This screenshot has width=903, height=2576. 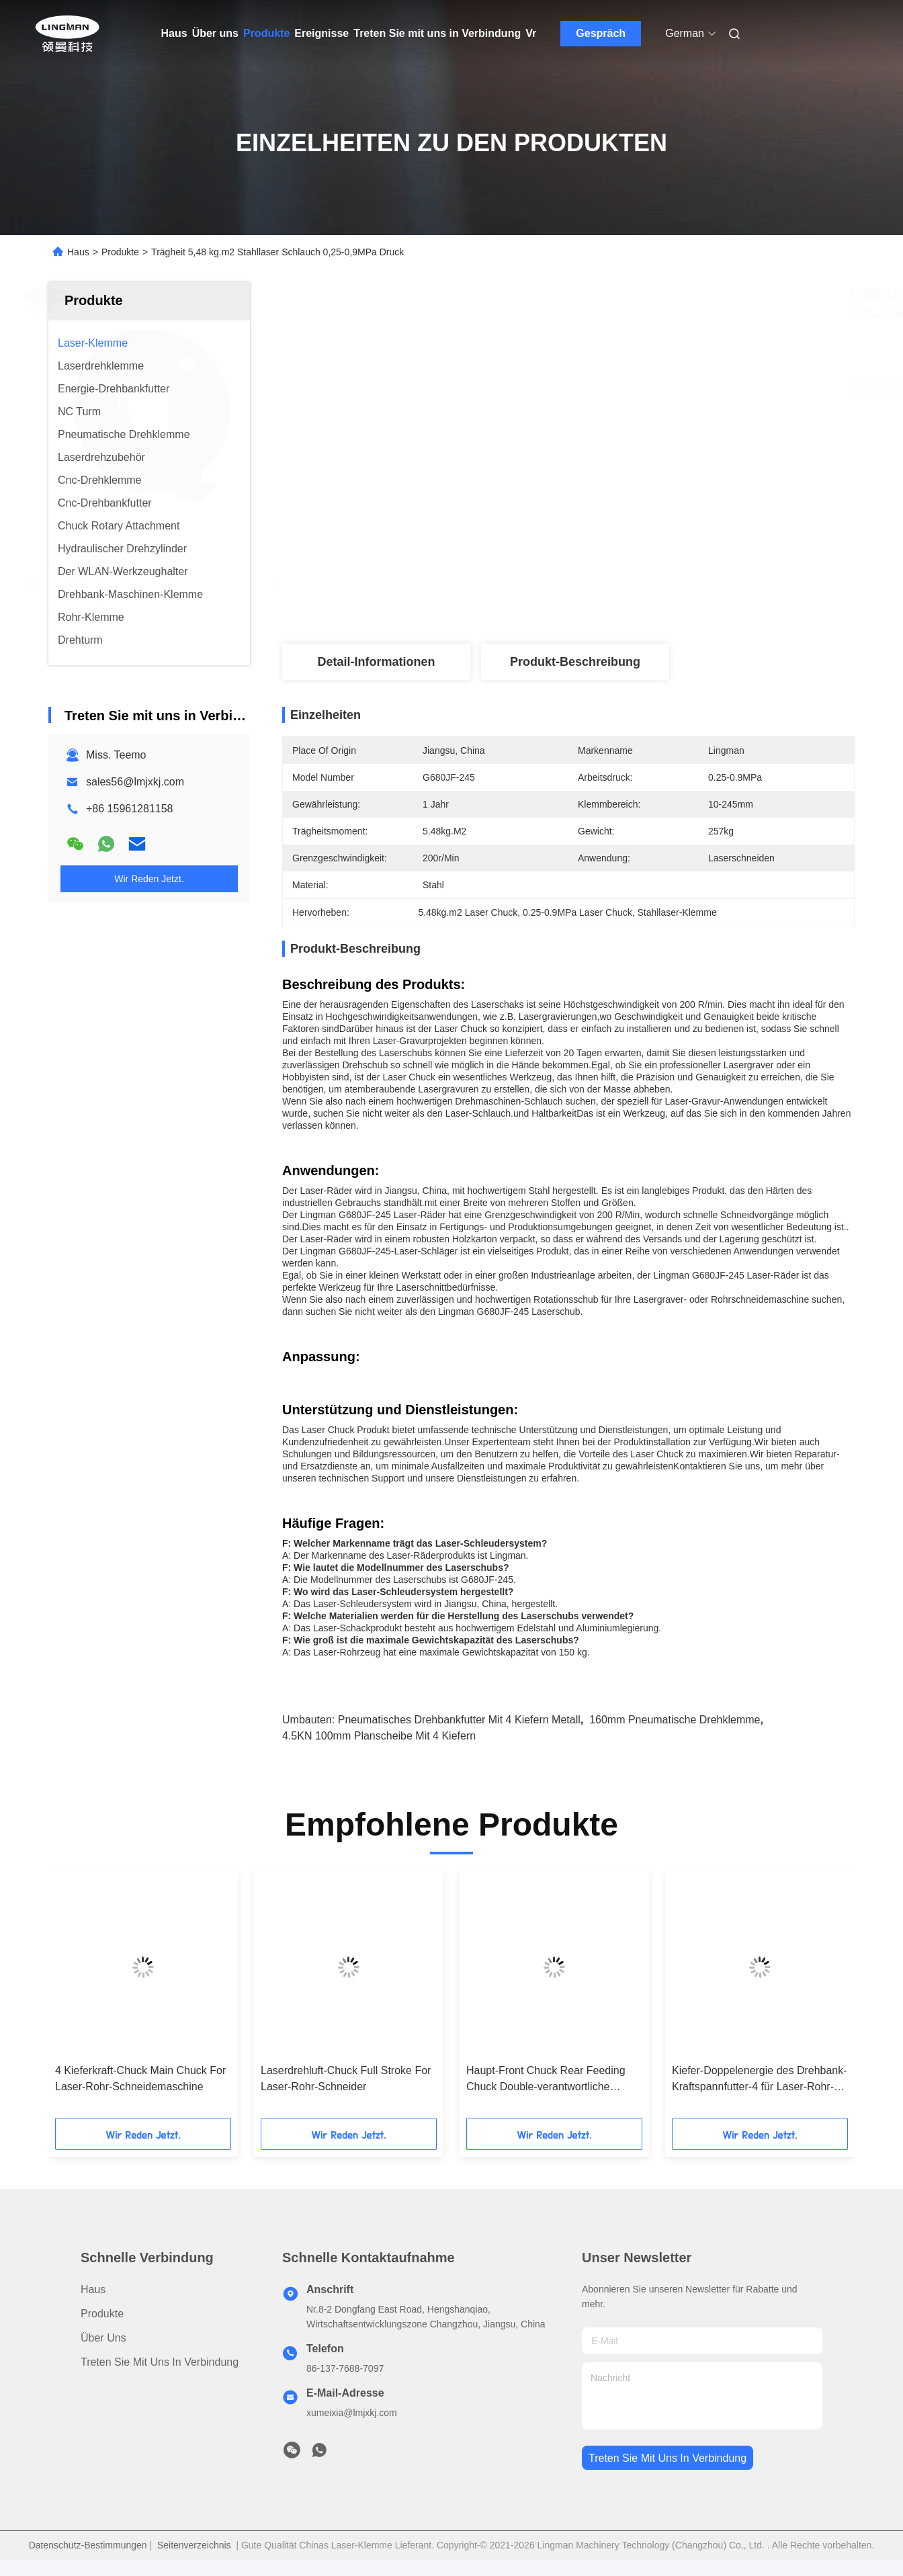 What do you see at coordinates (215, 33) in the screenshot?
I see `Über uns` at bounding box center [215, 33].